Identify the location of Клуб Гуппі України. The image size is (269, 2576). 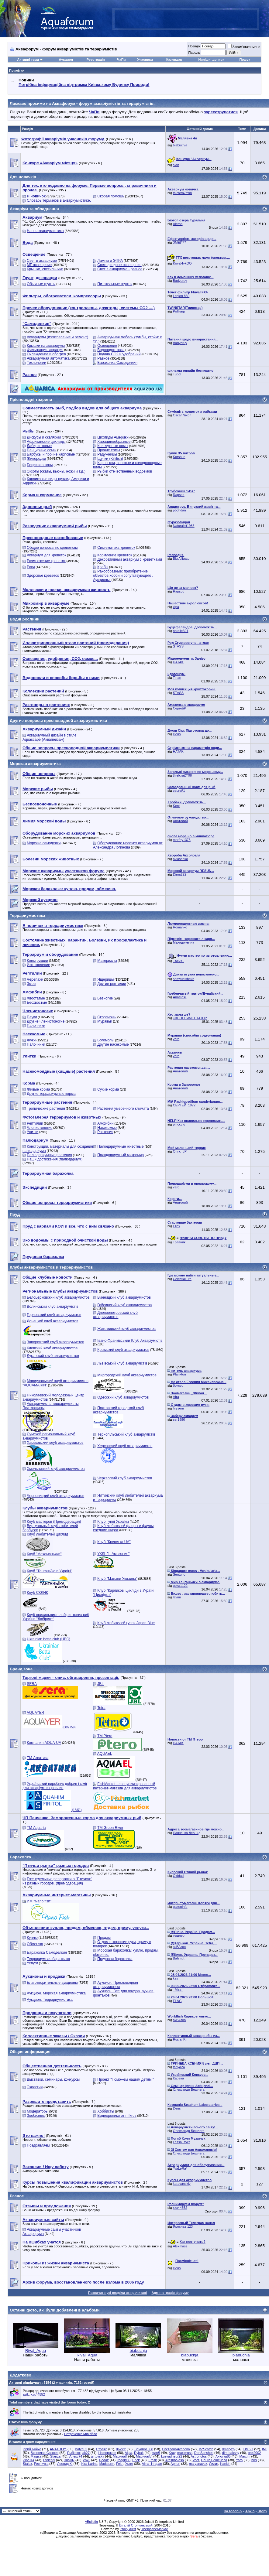
(113, 1521).